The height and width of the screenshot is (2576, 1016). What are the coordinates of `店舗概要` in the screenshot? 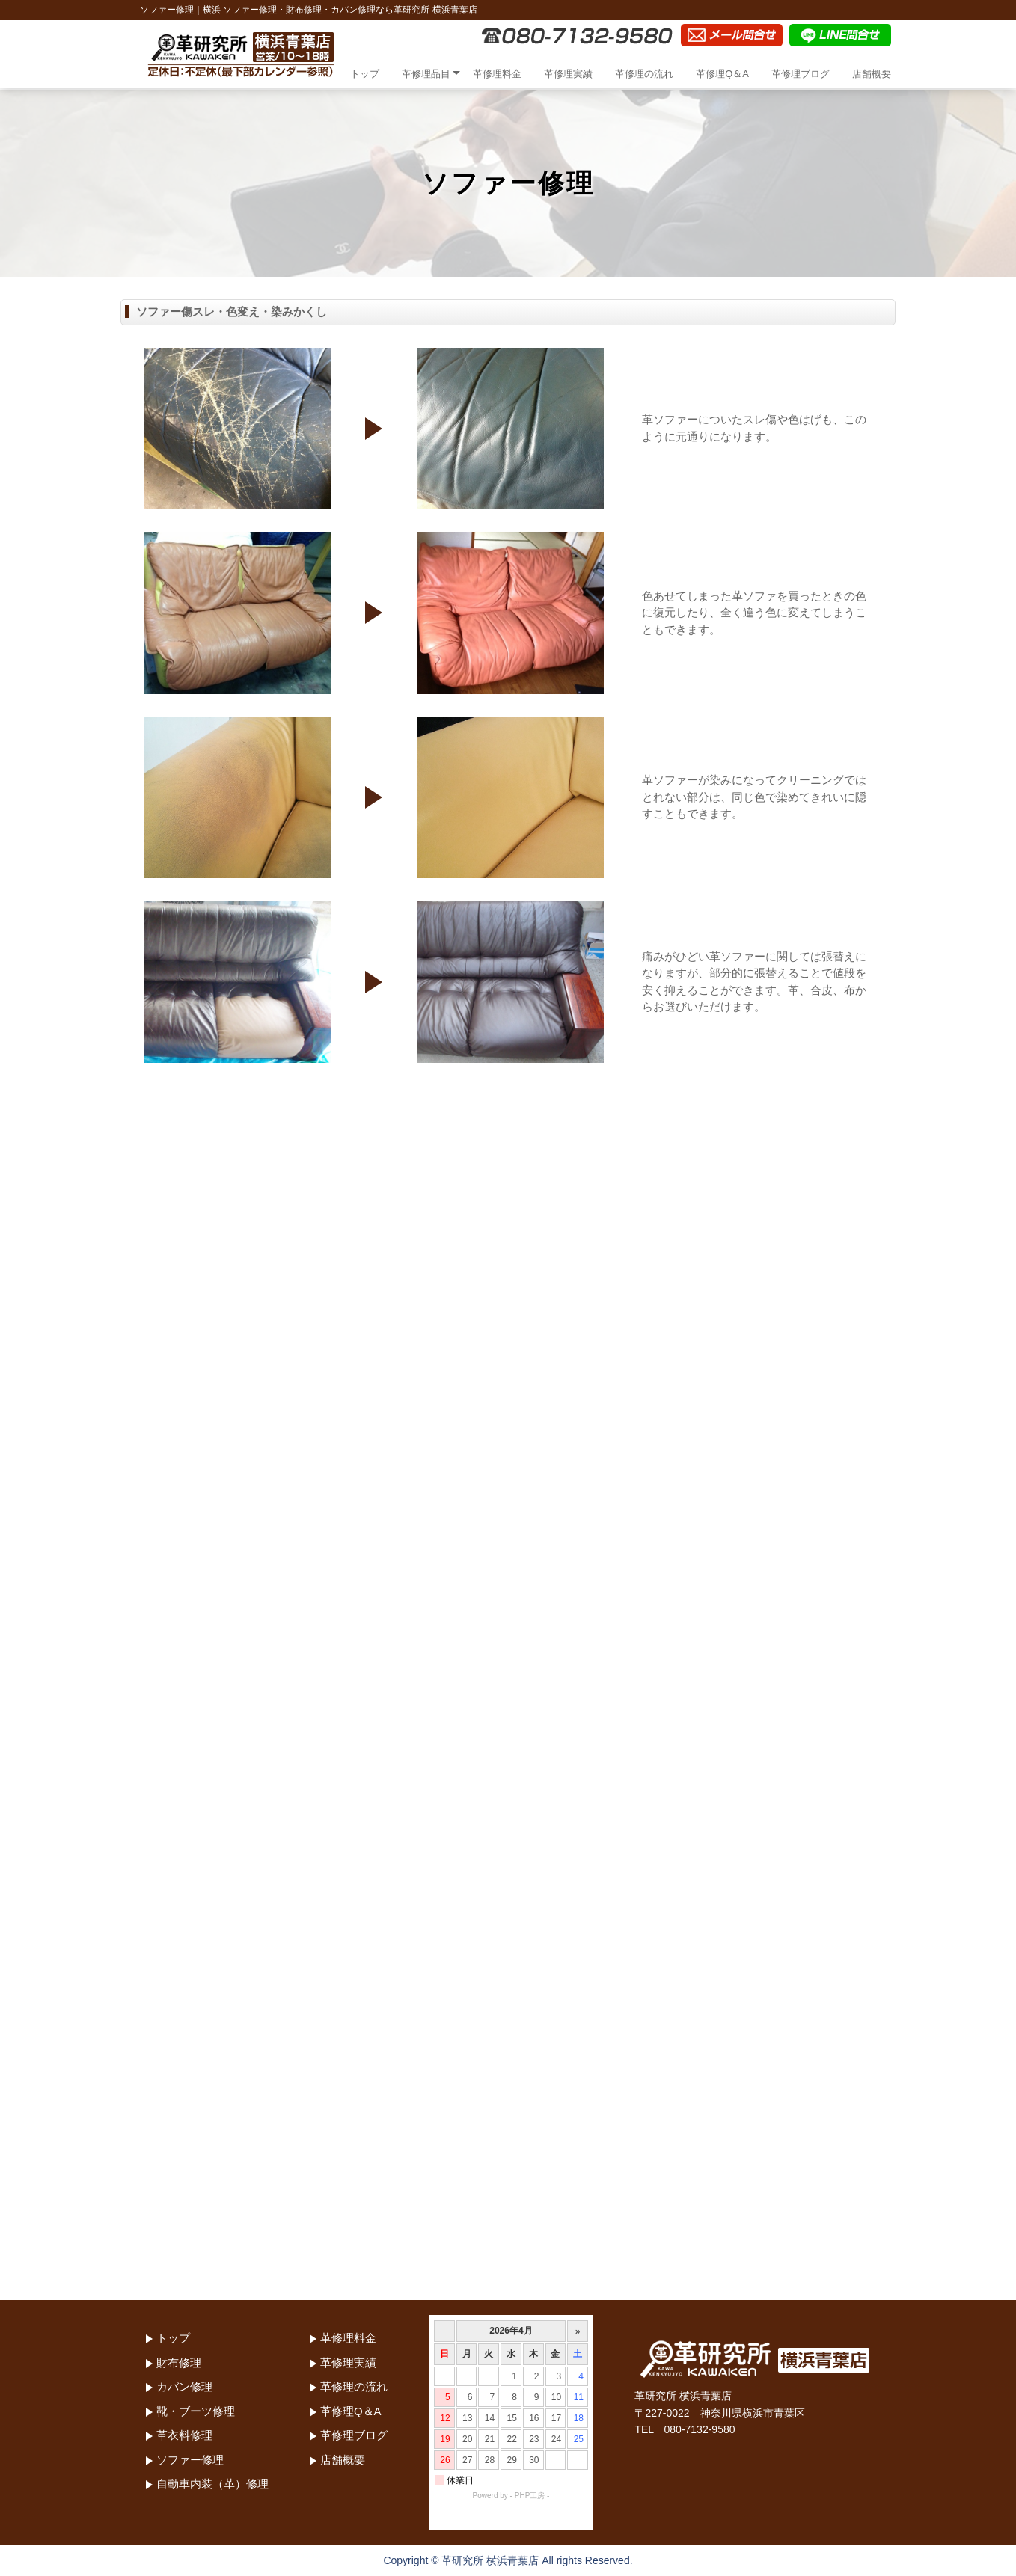 It's located at (871, 73).